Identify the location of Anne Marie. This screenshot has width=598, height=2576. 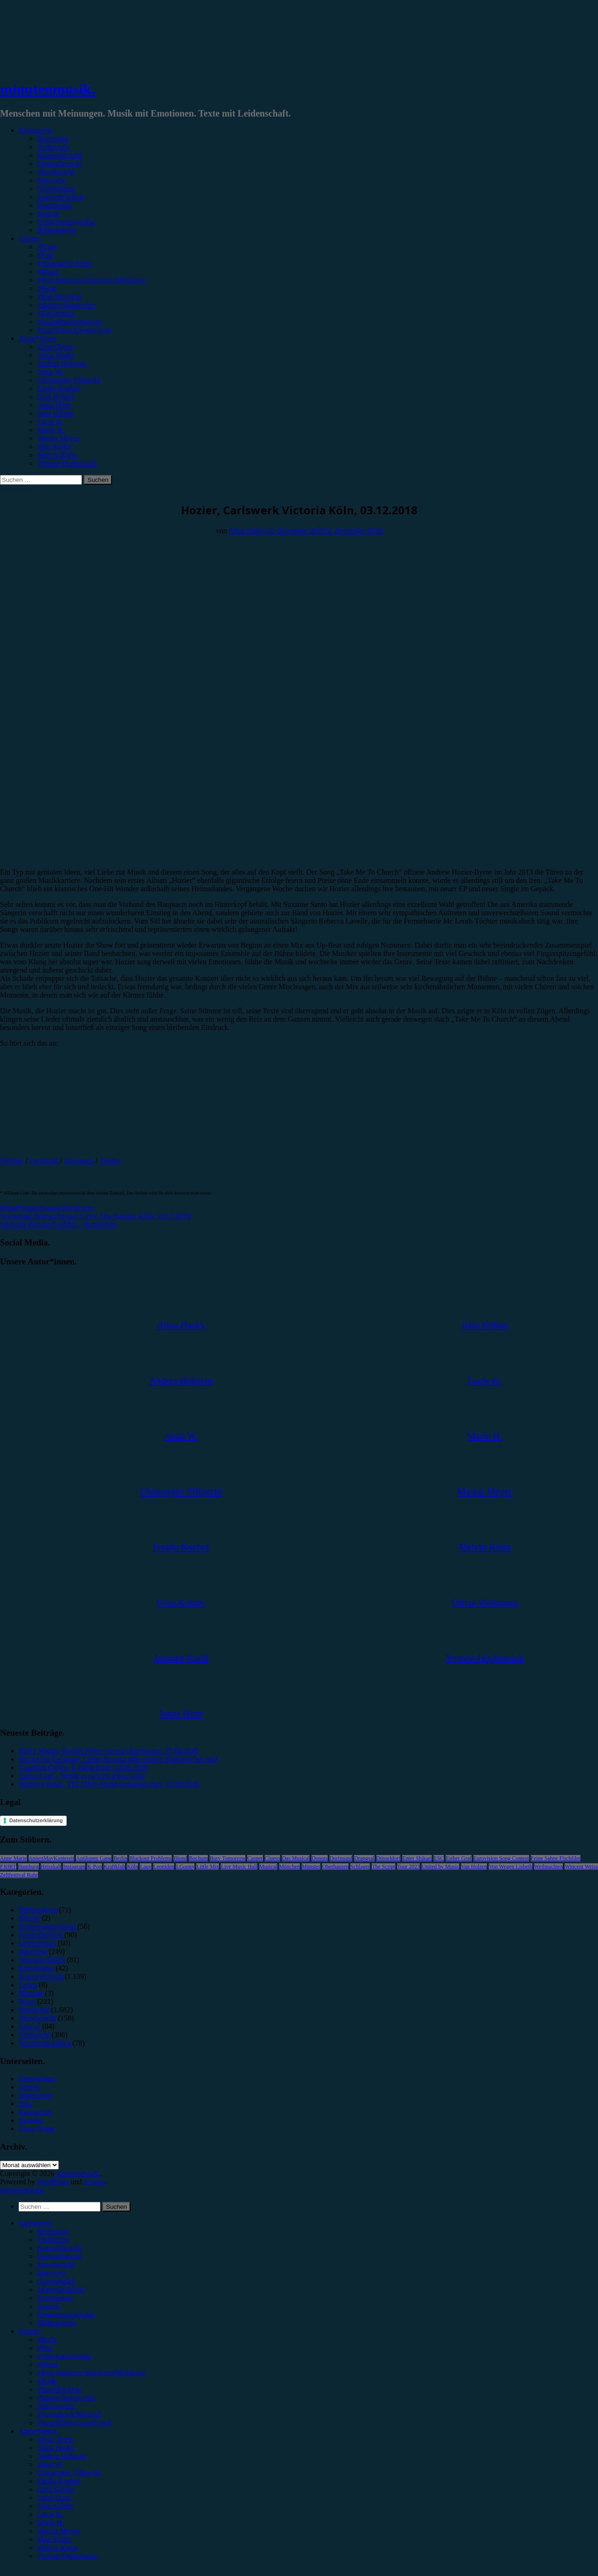
(13, 1858).